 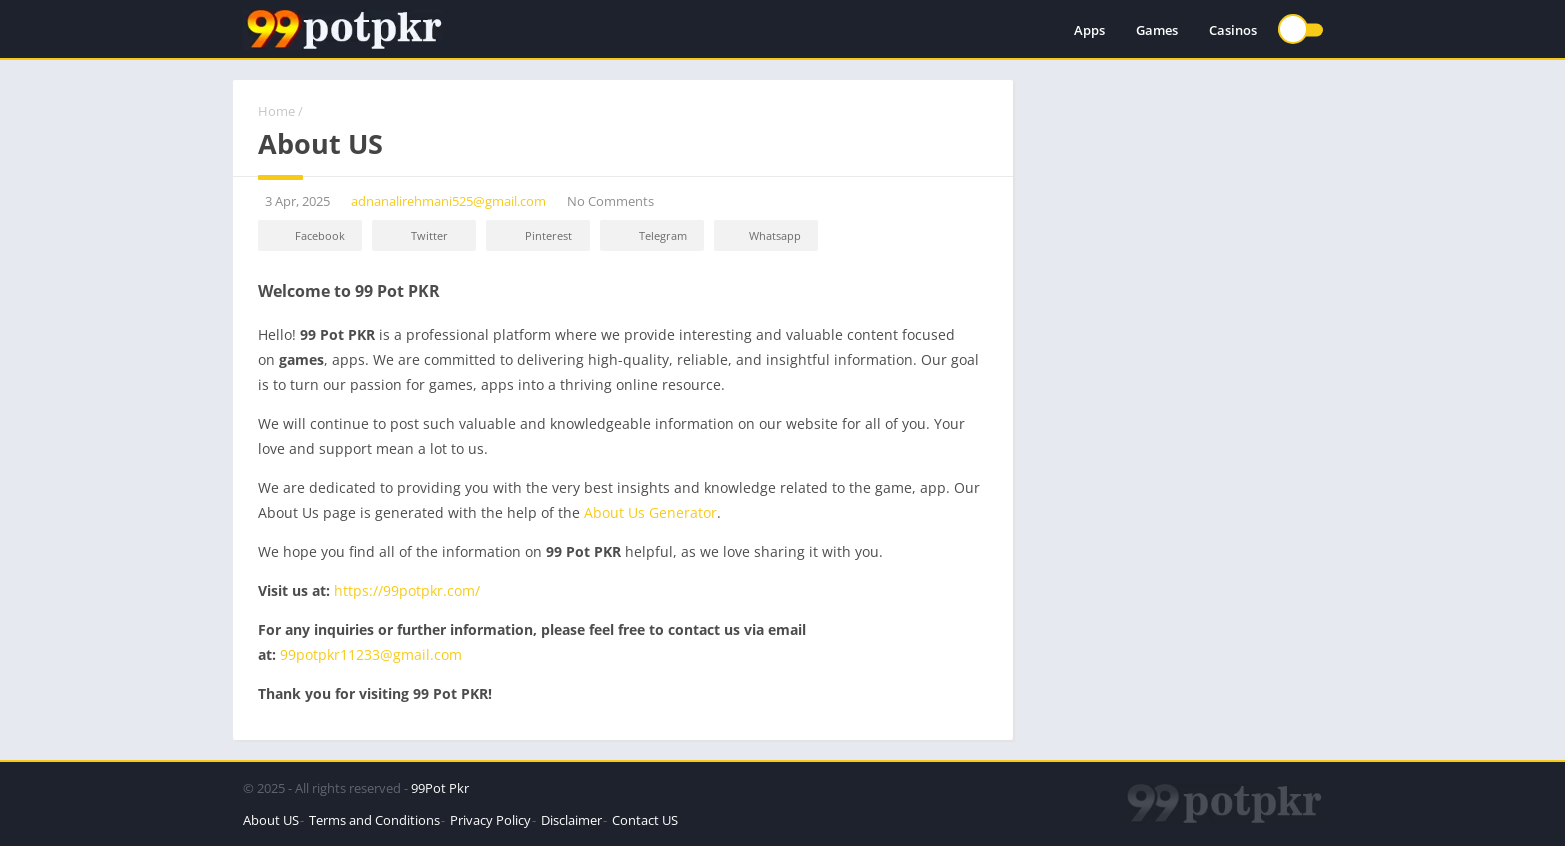 What do you see at coordinates (645, 820) in the screenshot?
I see `Contact US` at bounding box center [645, 820].